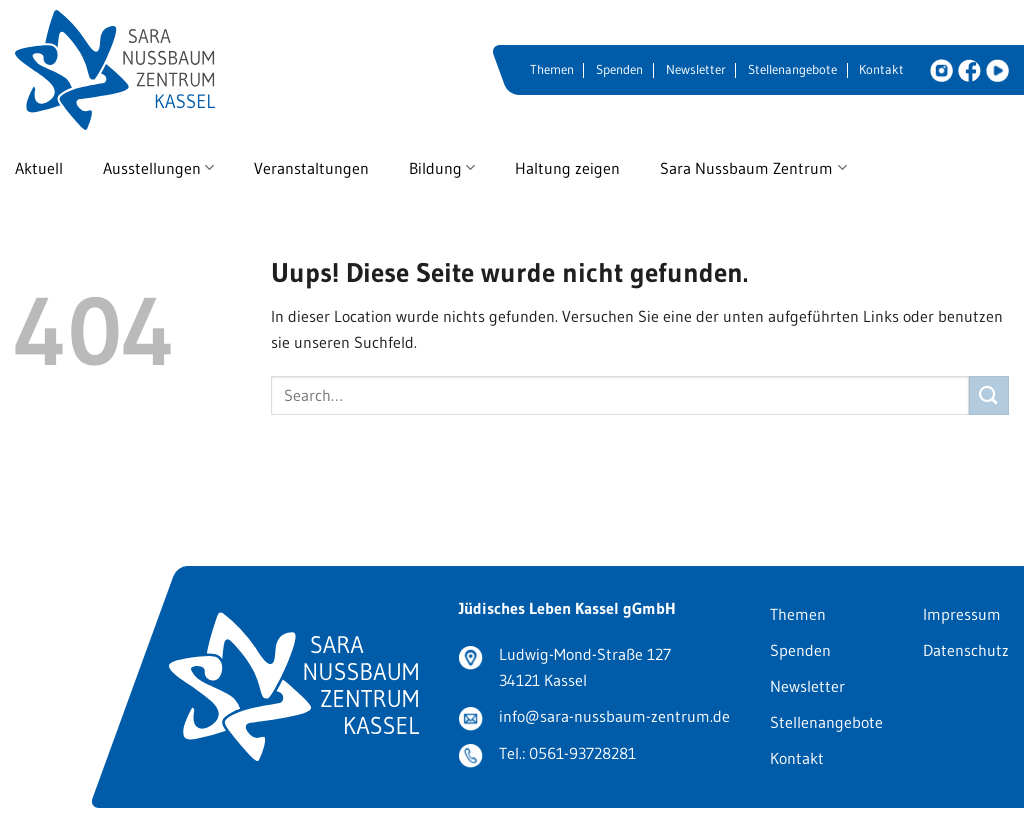 The width and height of the screenshot is (1024, 838). I want to click on Spenden, so click(619, 69).